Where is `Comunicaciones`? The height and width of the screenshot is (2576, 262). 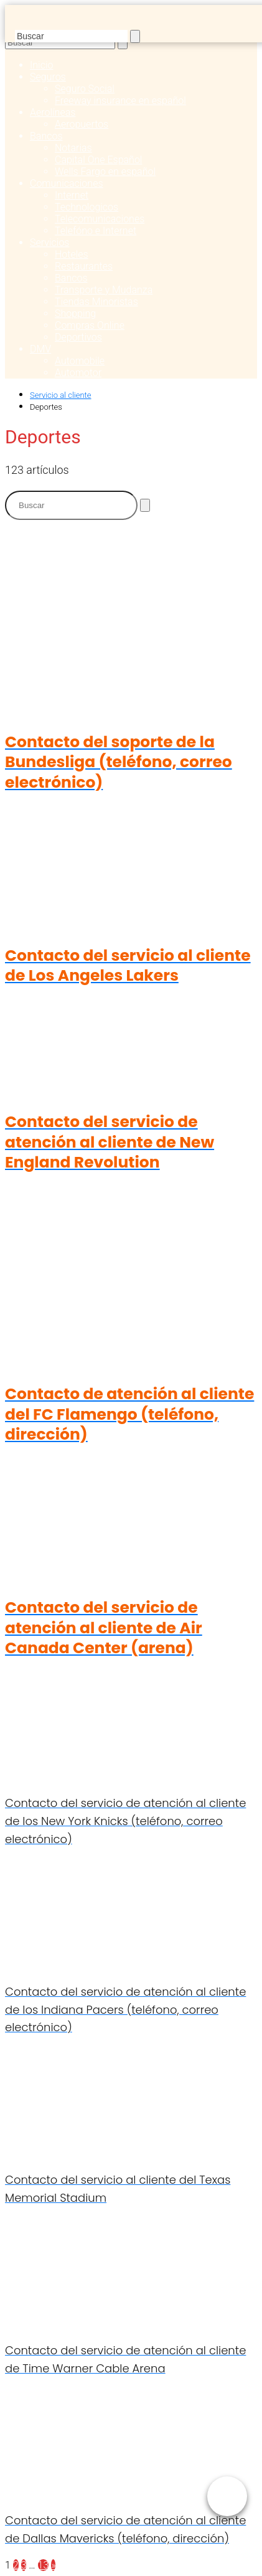
Comunicaciones is located at coordinates (66, 183).